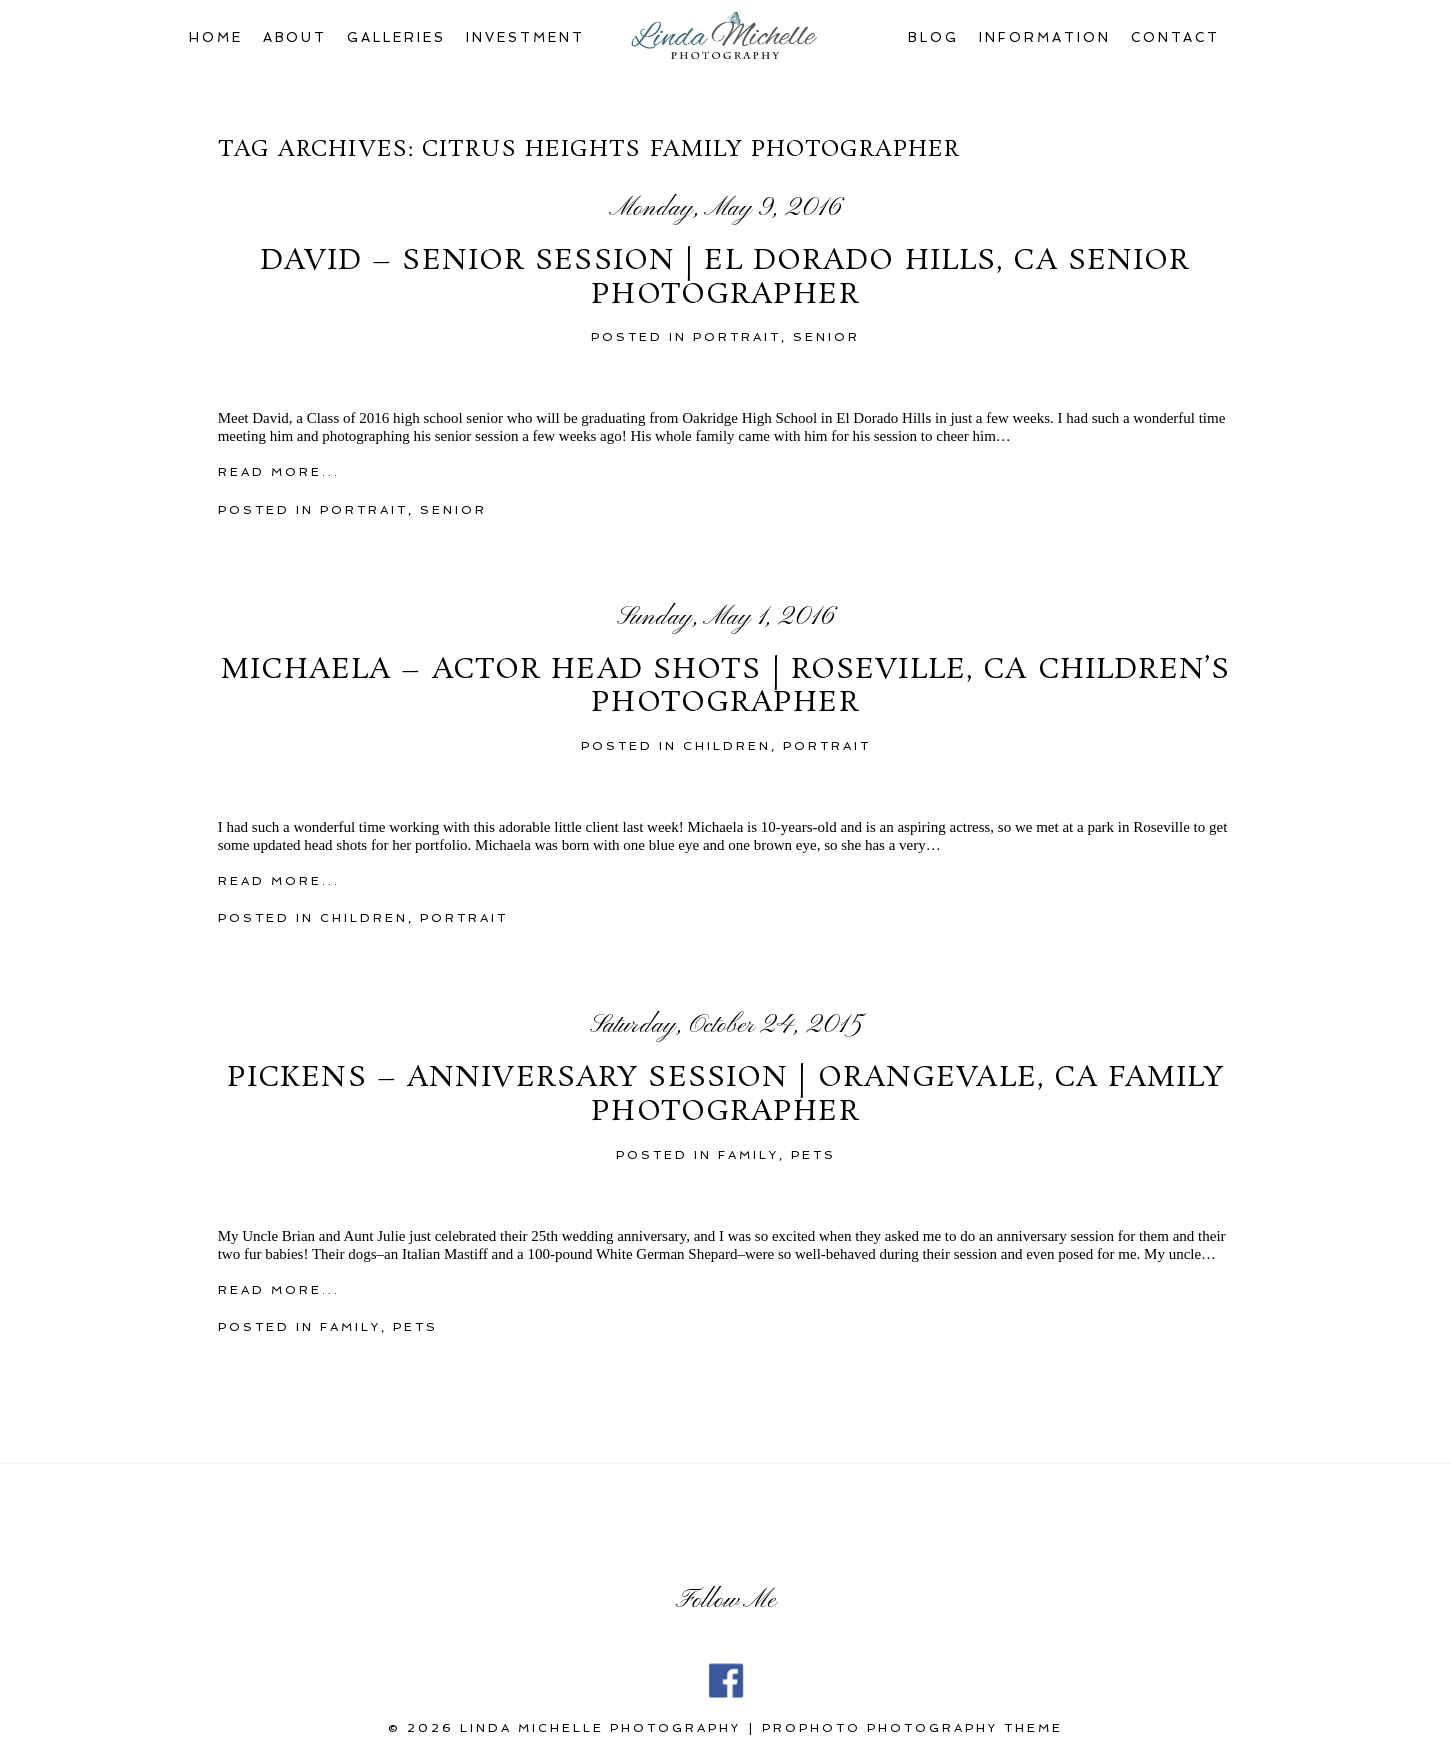  Describe the element at coordinates (1045, 37) in the screenshot. I see `Information` at that location.